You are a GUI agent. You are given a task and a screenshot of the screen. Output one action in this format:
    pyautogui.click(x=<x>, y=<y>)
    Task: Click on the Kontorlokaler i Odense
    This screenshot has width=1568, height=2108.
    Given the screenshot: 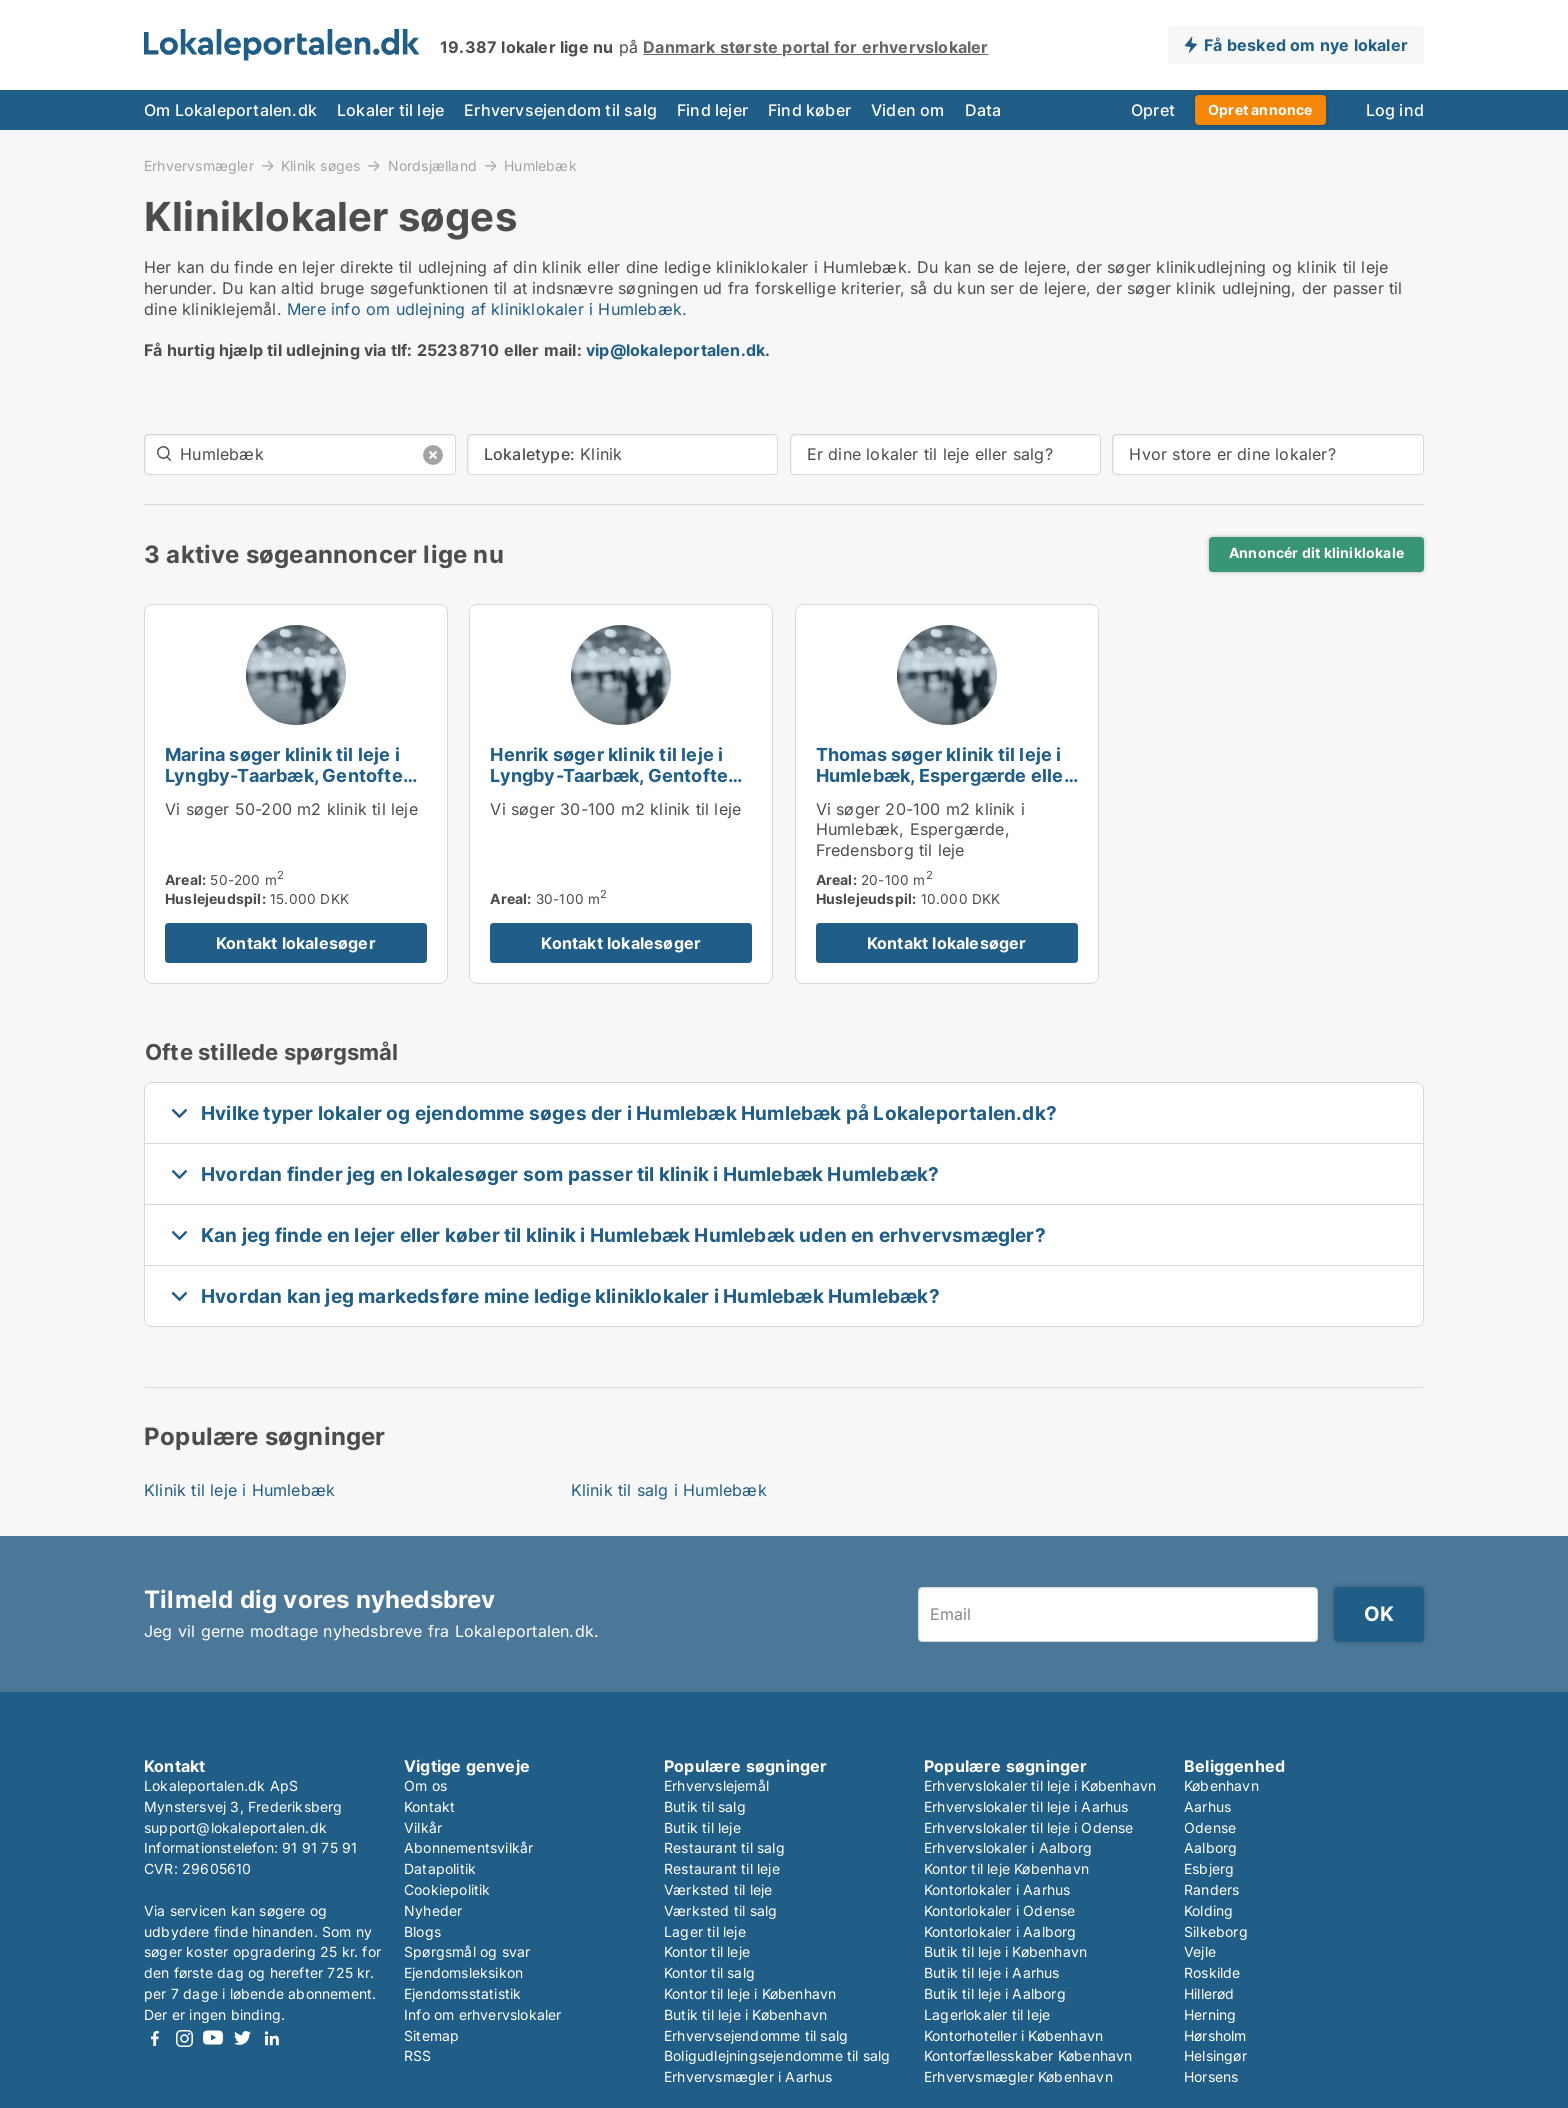 What is the action you would take?
    pyautogui.click(x=999, y=1910)
    